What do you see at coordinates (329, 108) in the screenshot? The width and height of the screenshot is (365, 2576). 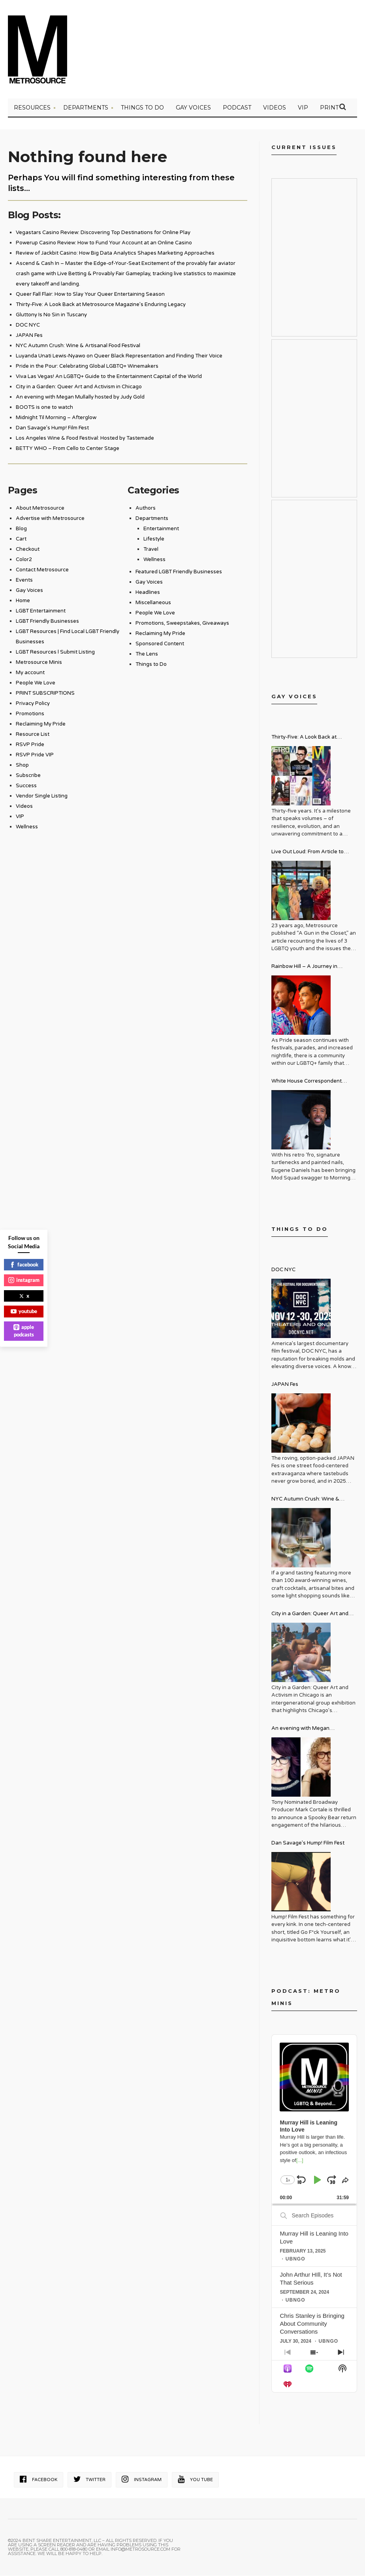 I see `PRINT` at bounding box center [329, 108].